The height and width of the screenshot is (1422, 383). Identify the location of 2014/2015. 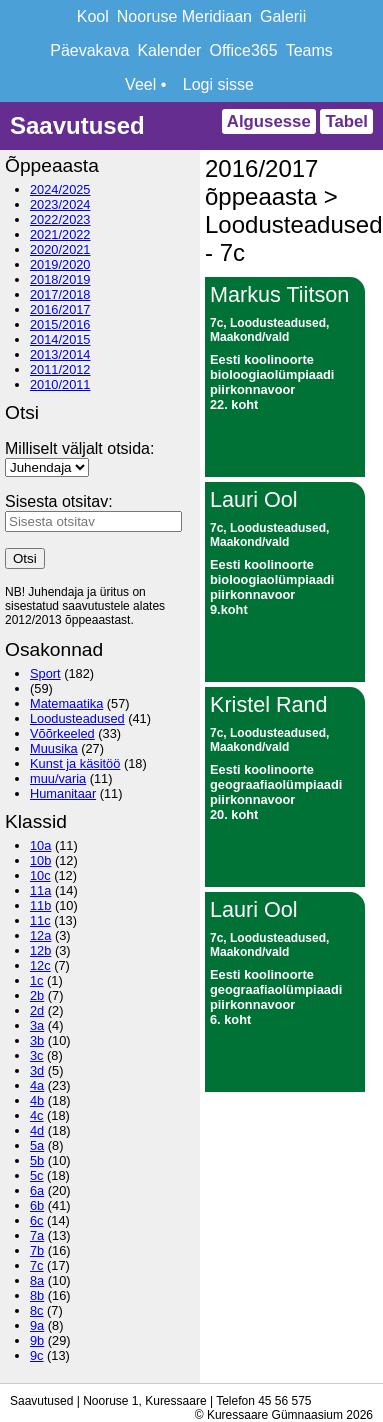
(60, 339).